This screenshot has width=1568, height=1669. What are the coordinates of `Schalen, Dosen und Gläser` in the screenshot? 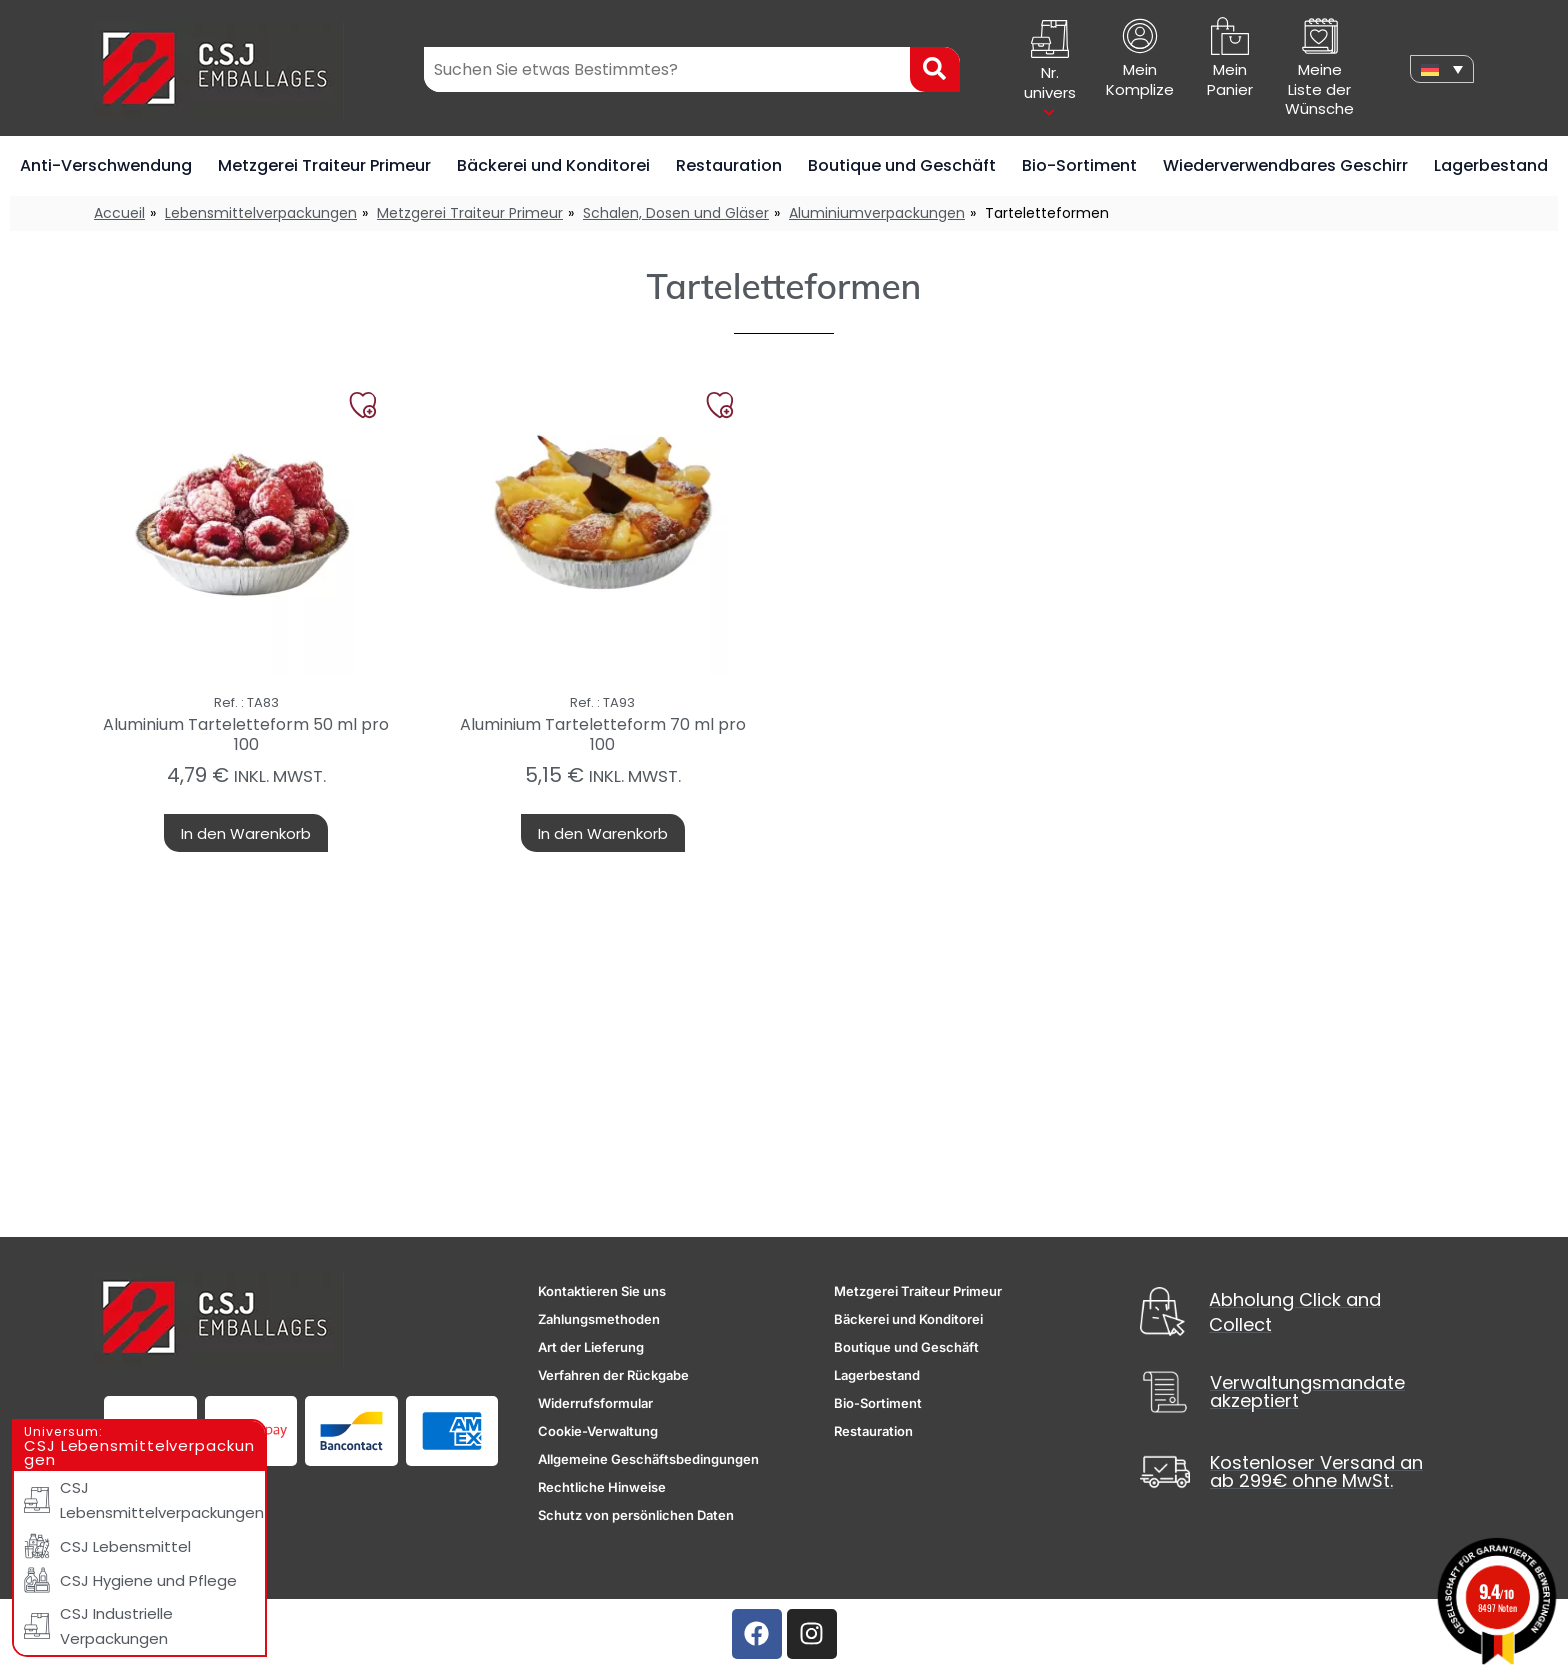 It's located at (676, 213).